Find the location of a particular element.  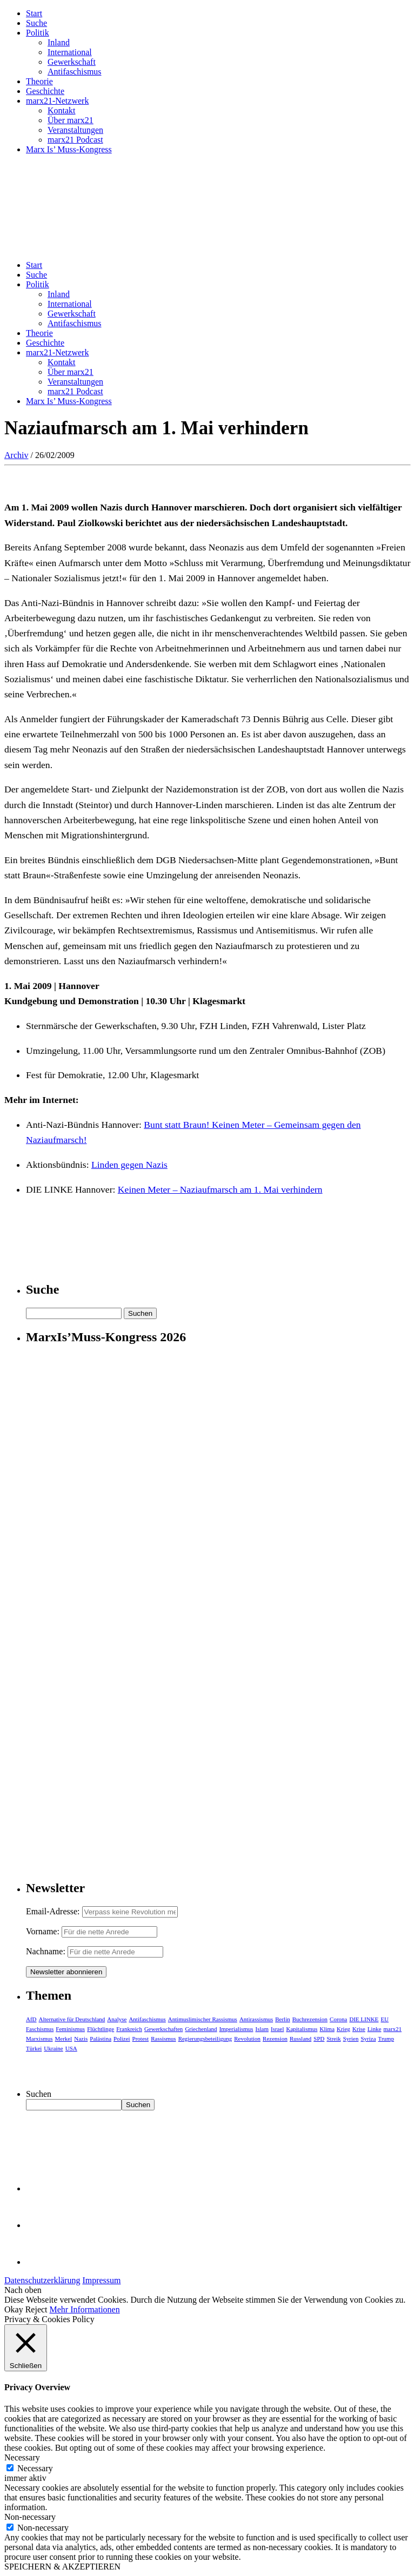

Datenschutzerklärung is located at coordinates (42, 2280).